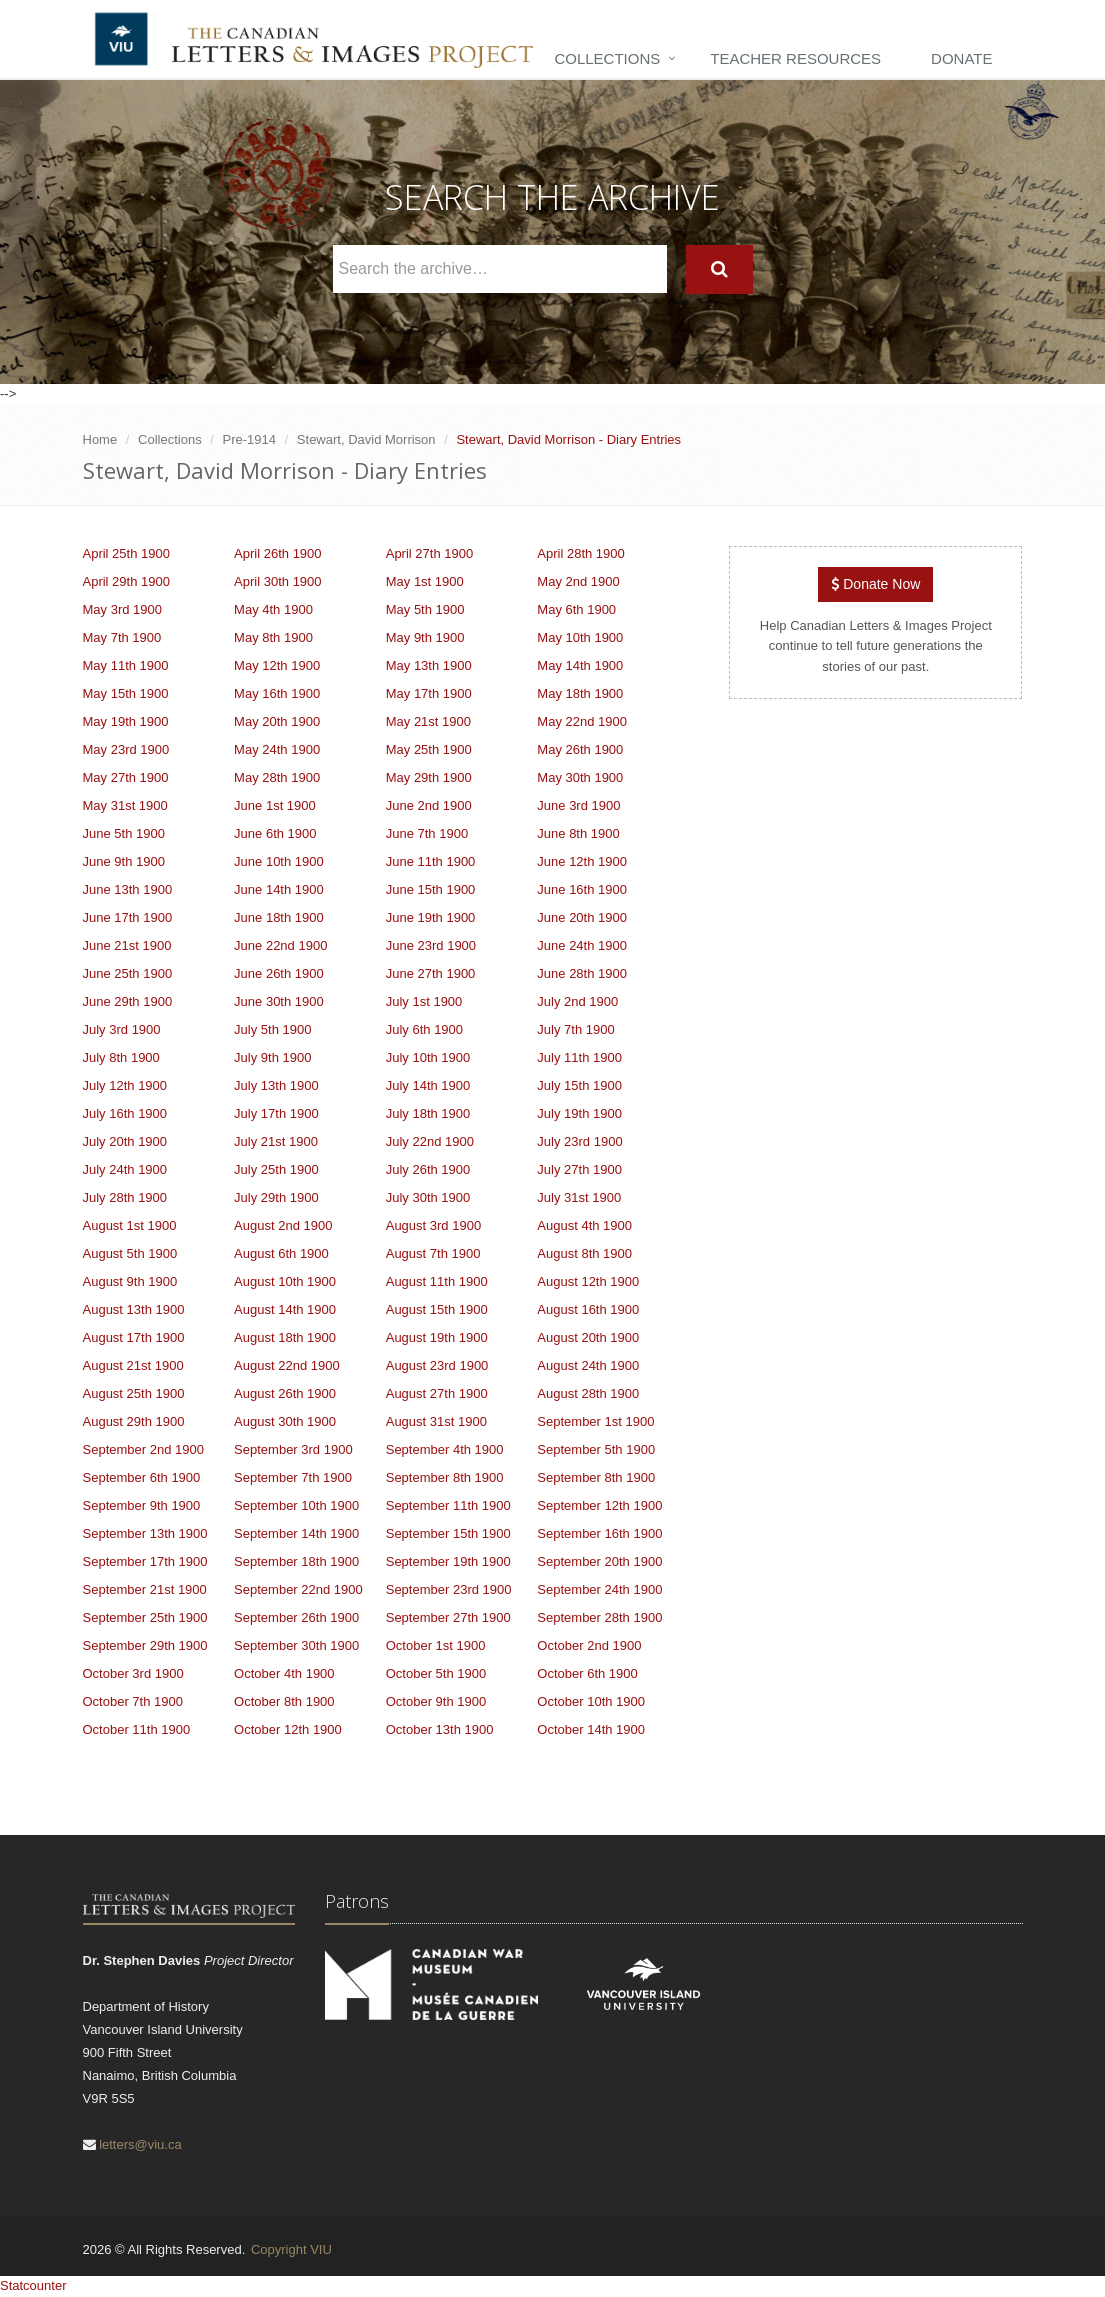 The image size is (1105, 2297). I want to click on May 4th 1900, so click(273, 609).